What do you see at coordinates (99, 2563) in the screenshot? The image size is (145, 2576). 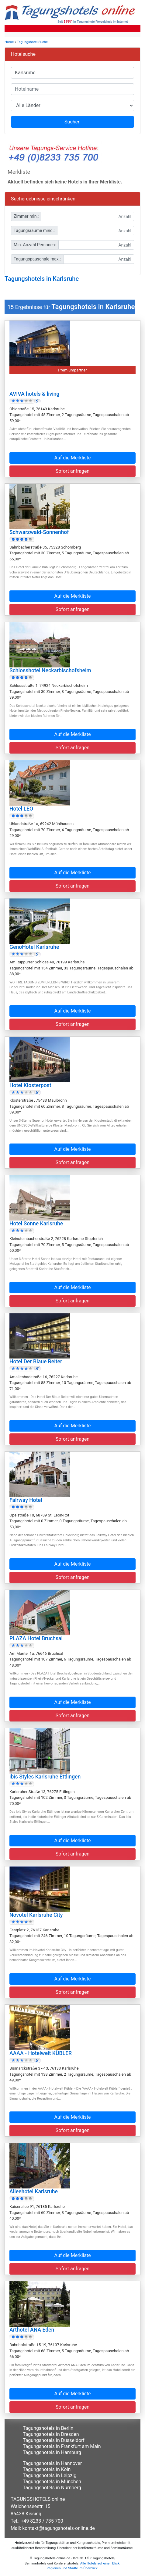 I see `Alle Hotels auf einen Blick` at bounding box center [99, 2563].